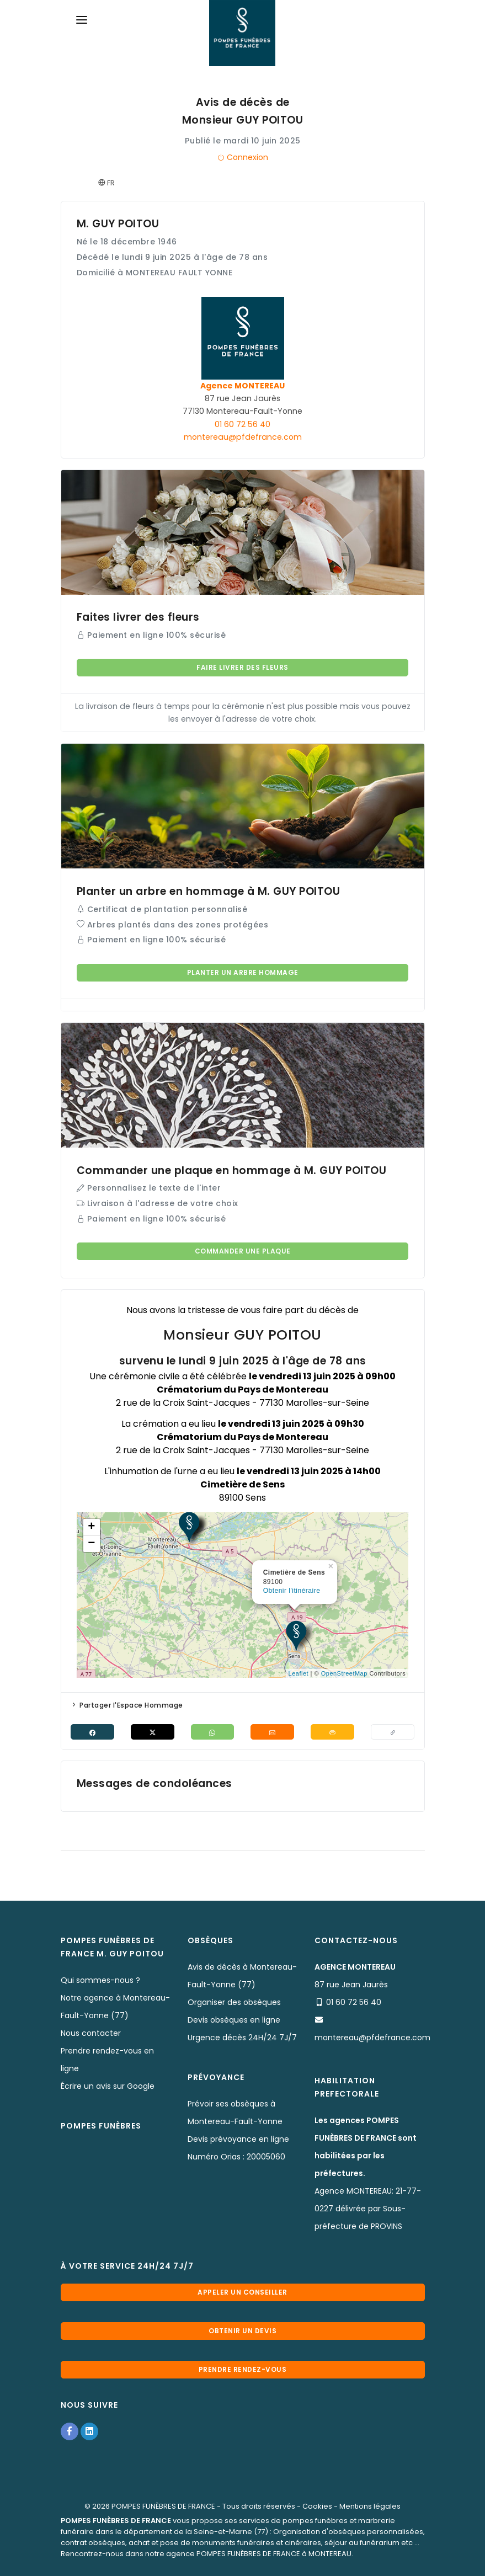 Image resolution: width=485 pixels, height=2576 pixels. What do you see at coordinates (317, 2506) in the screenshot?
I see `Cookies` at bounding box center [317, 2506].